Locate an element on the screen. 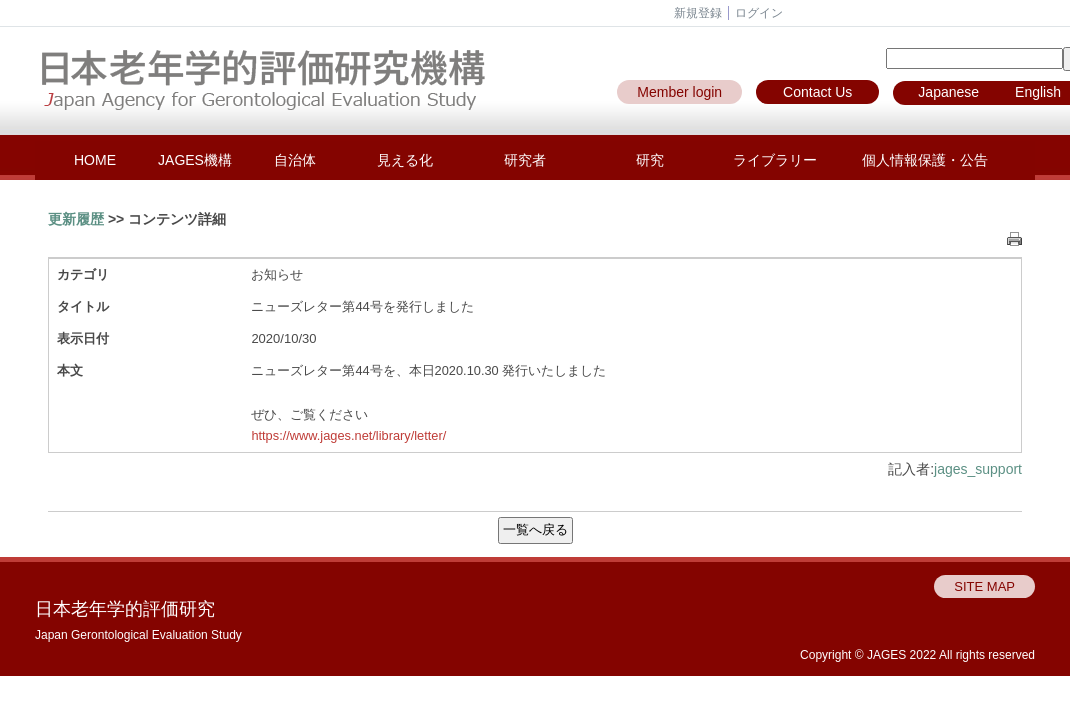 The height and width of the screenshot is (720, 1070). ログイン is located at coordinates (759, 13).